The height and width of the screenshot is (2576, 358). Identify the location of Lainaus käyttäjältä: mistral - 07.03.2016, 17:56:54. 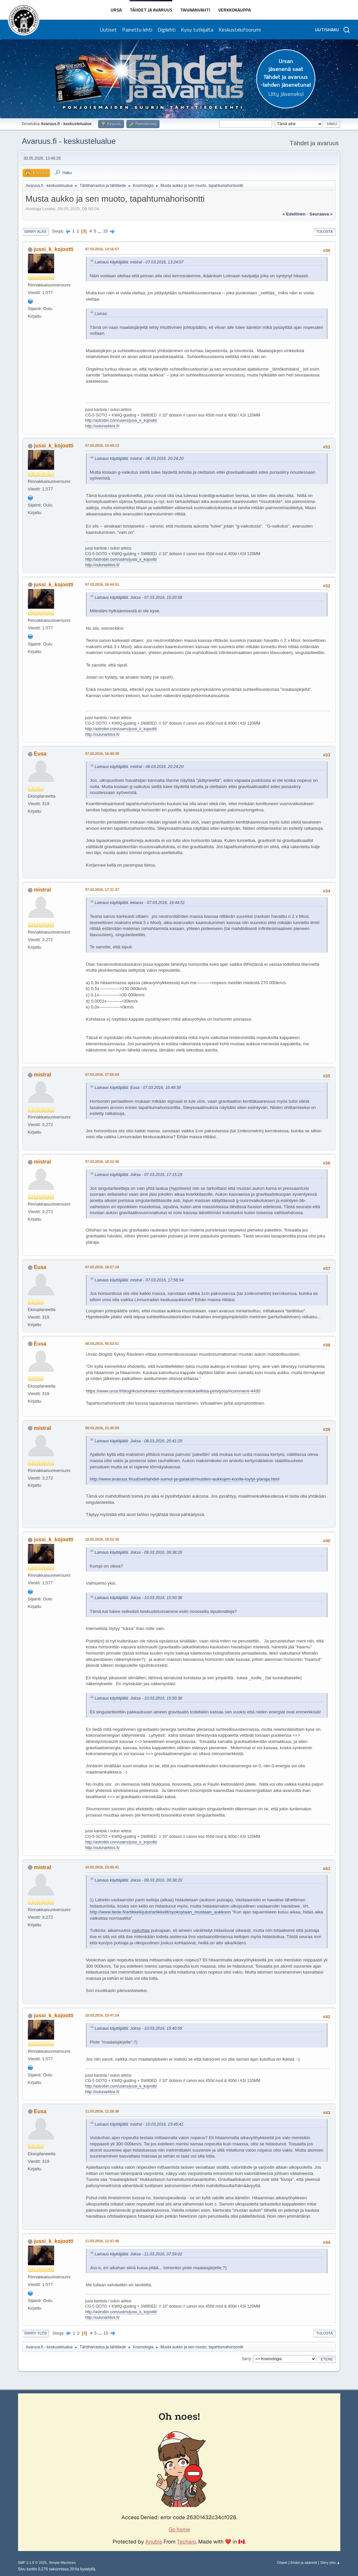
(139, 1280).